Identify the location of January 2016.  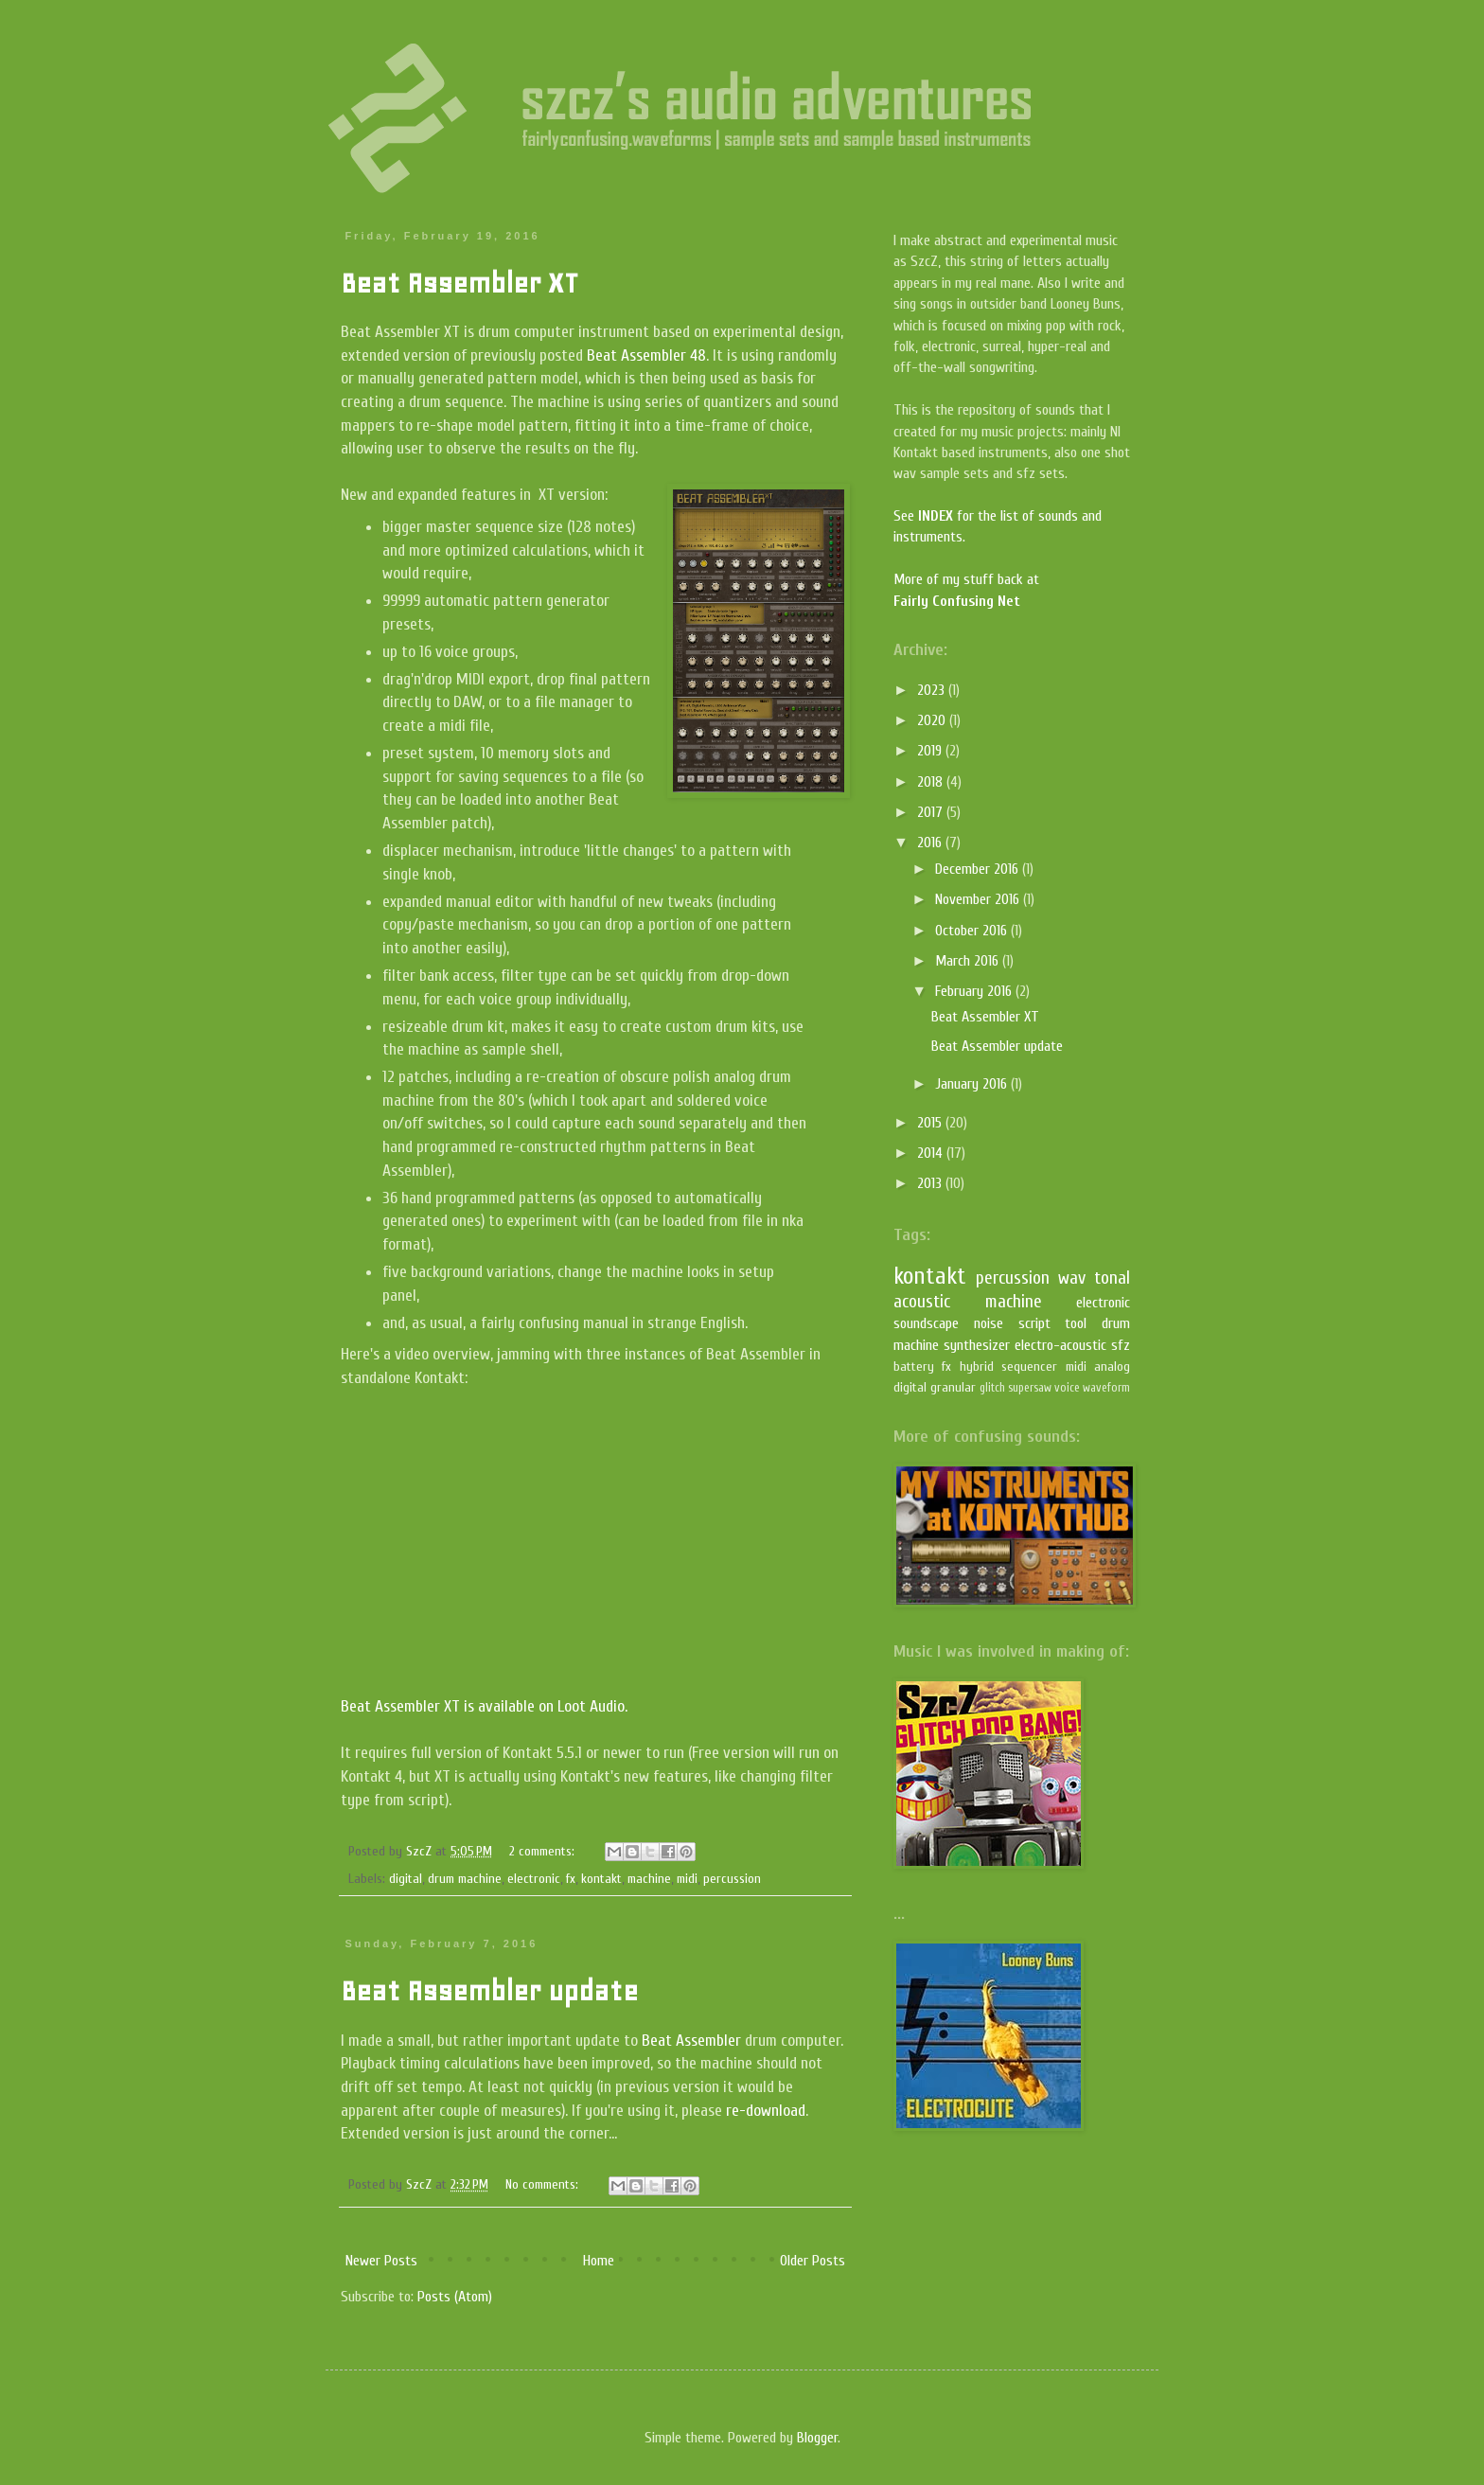
(973, 1083).